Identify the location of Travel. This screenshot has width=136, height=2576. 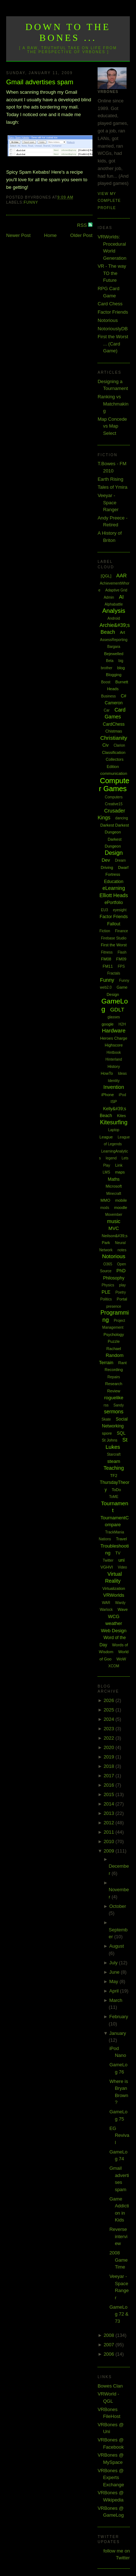
(121, 1539).